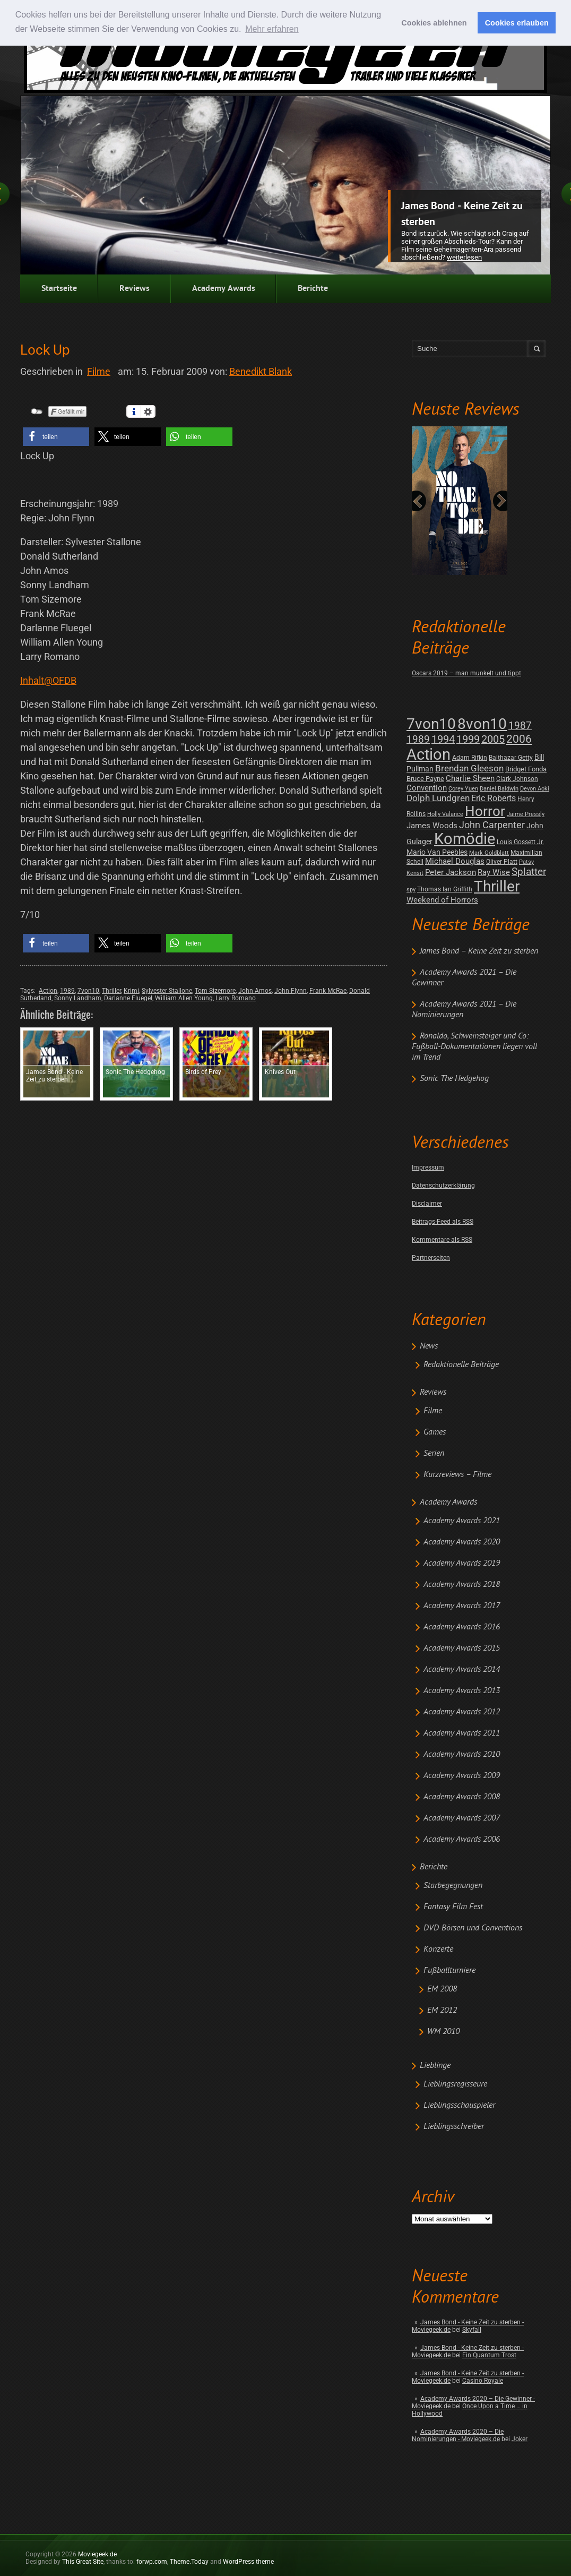 The image size is (571, 2576). I want to click on Academy Awards 2020 – Die Nominierungen - Moviegeek.de, so click(458, 2435).